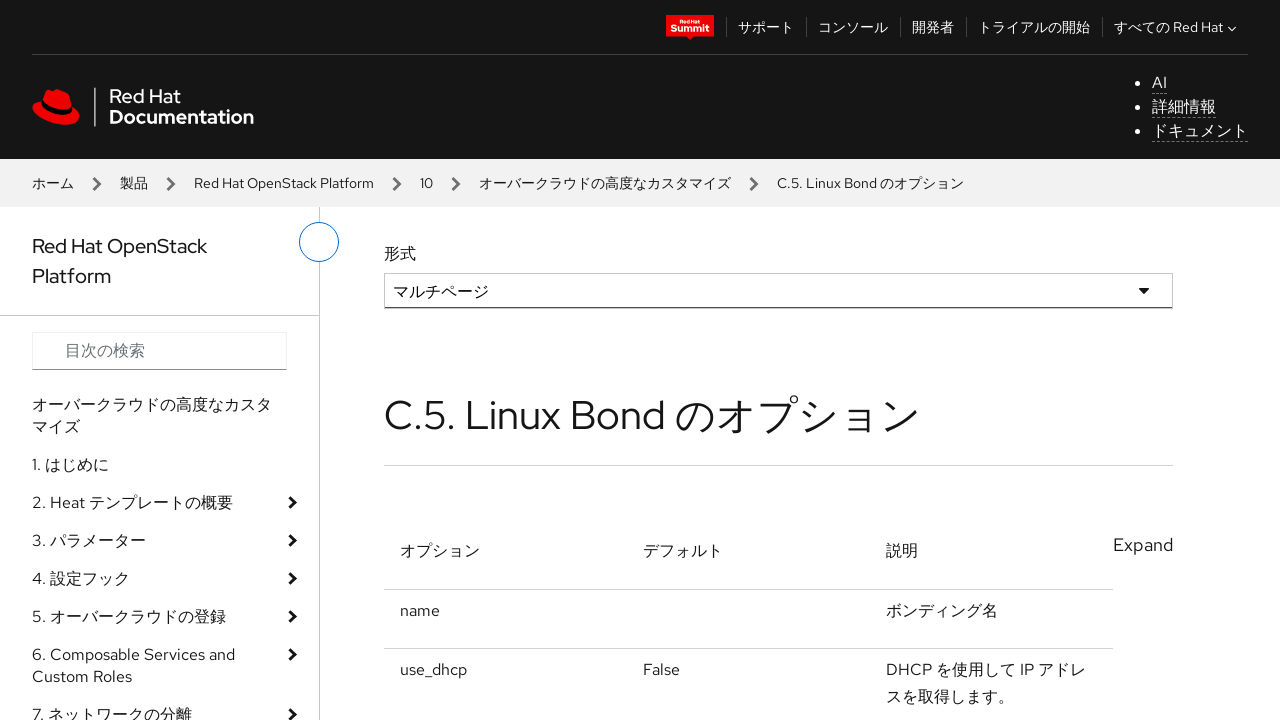  Describe the element at coordinates (766, 27) in the screenshot. I see `サポート` at that location.